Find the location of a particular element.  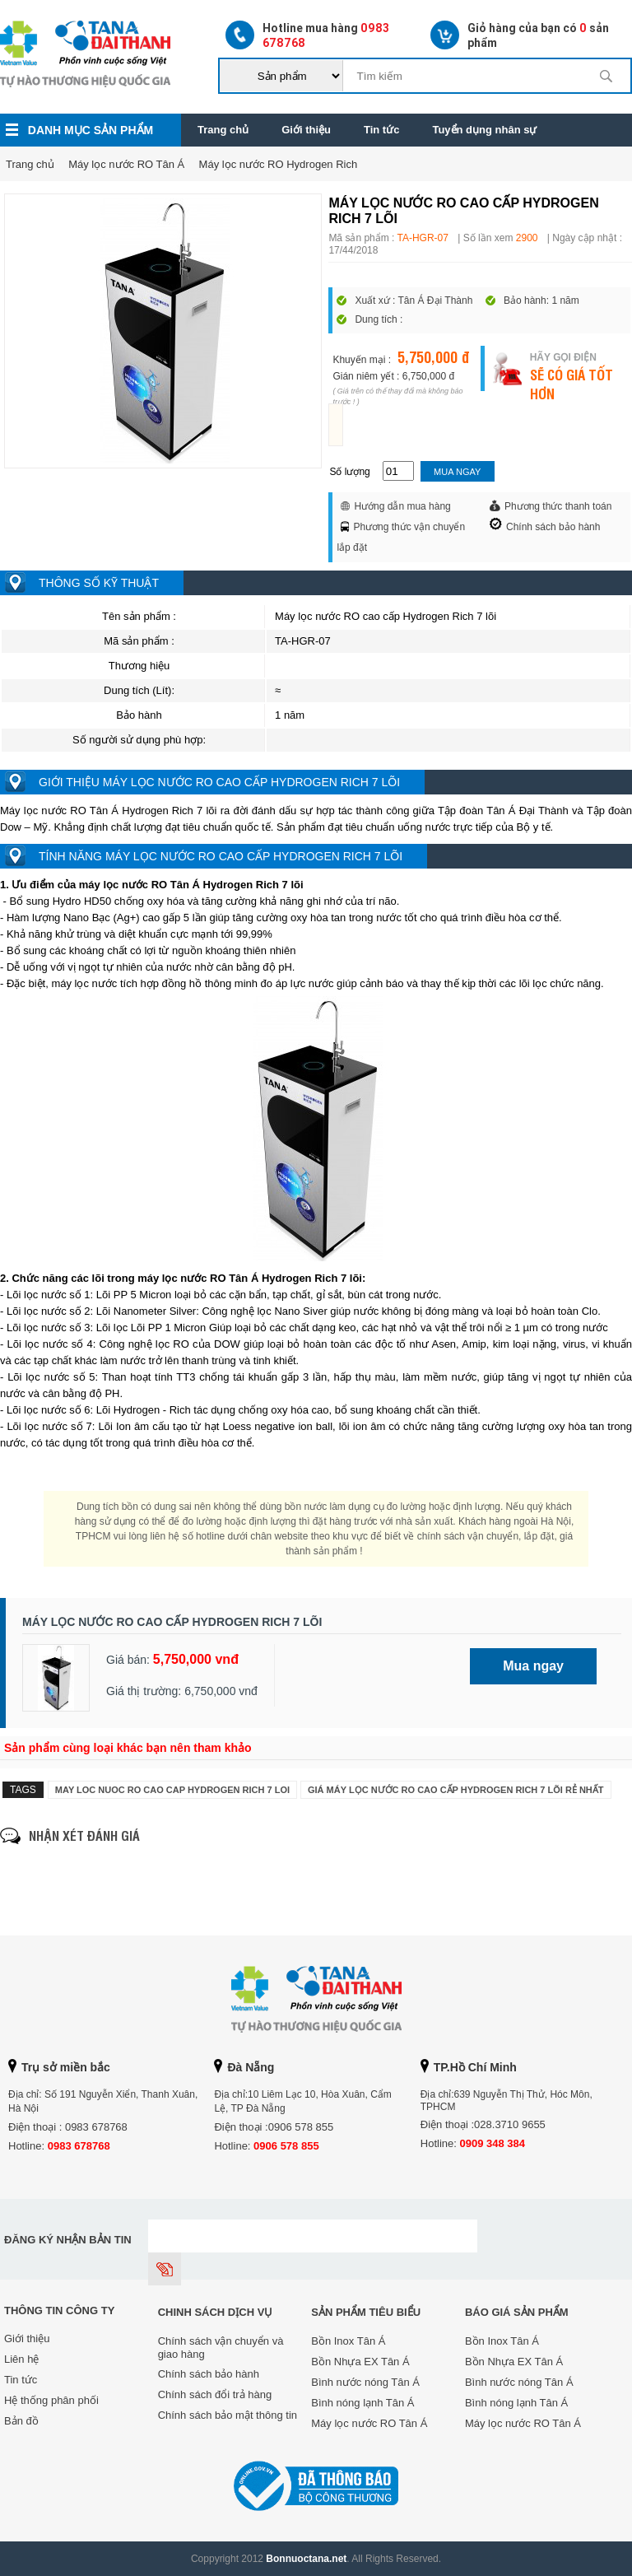

Tin tức is located at coordinates (381, 129).